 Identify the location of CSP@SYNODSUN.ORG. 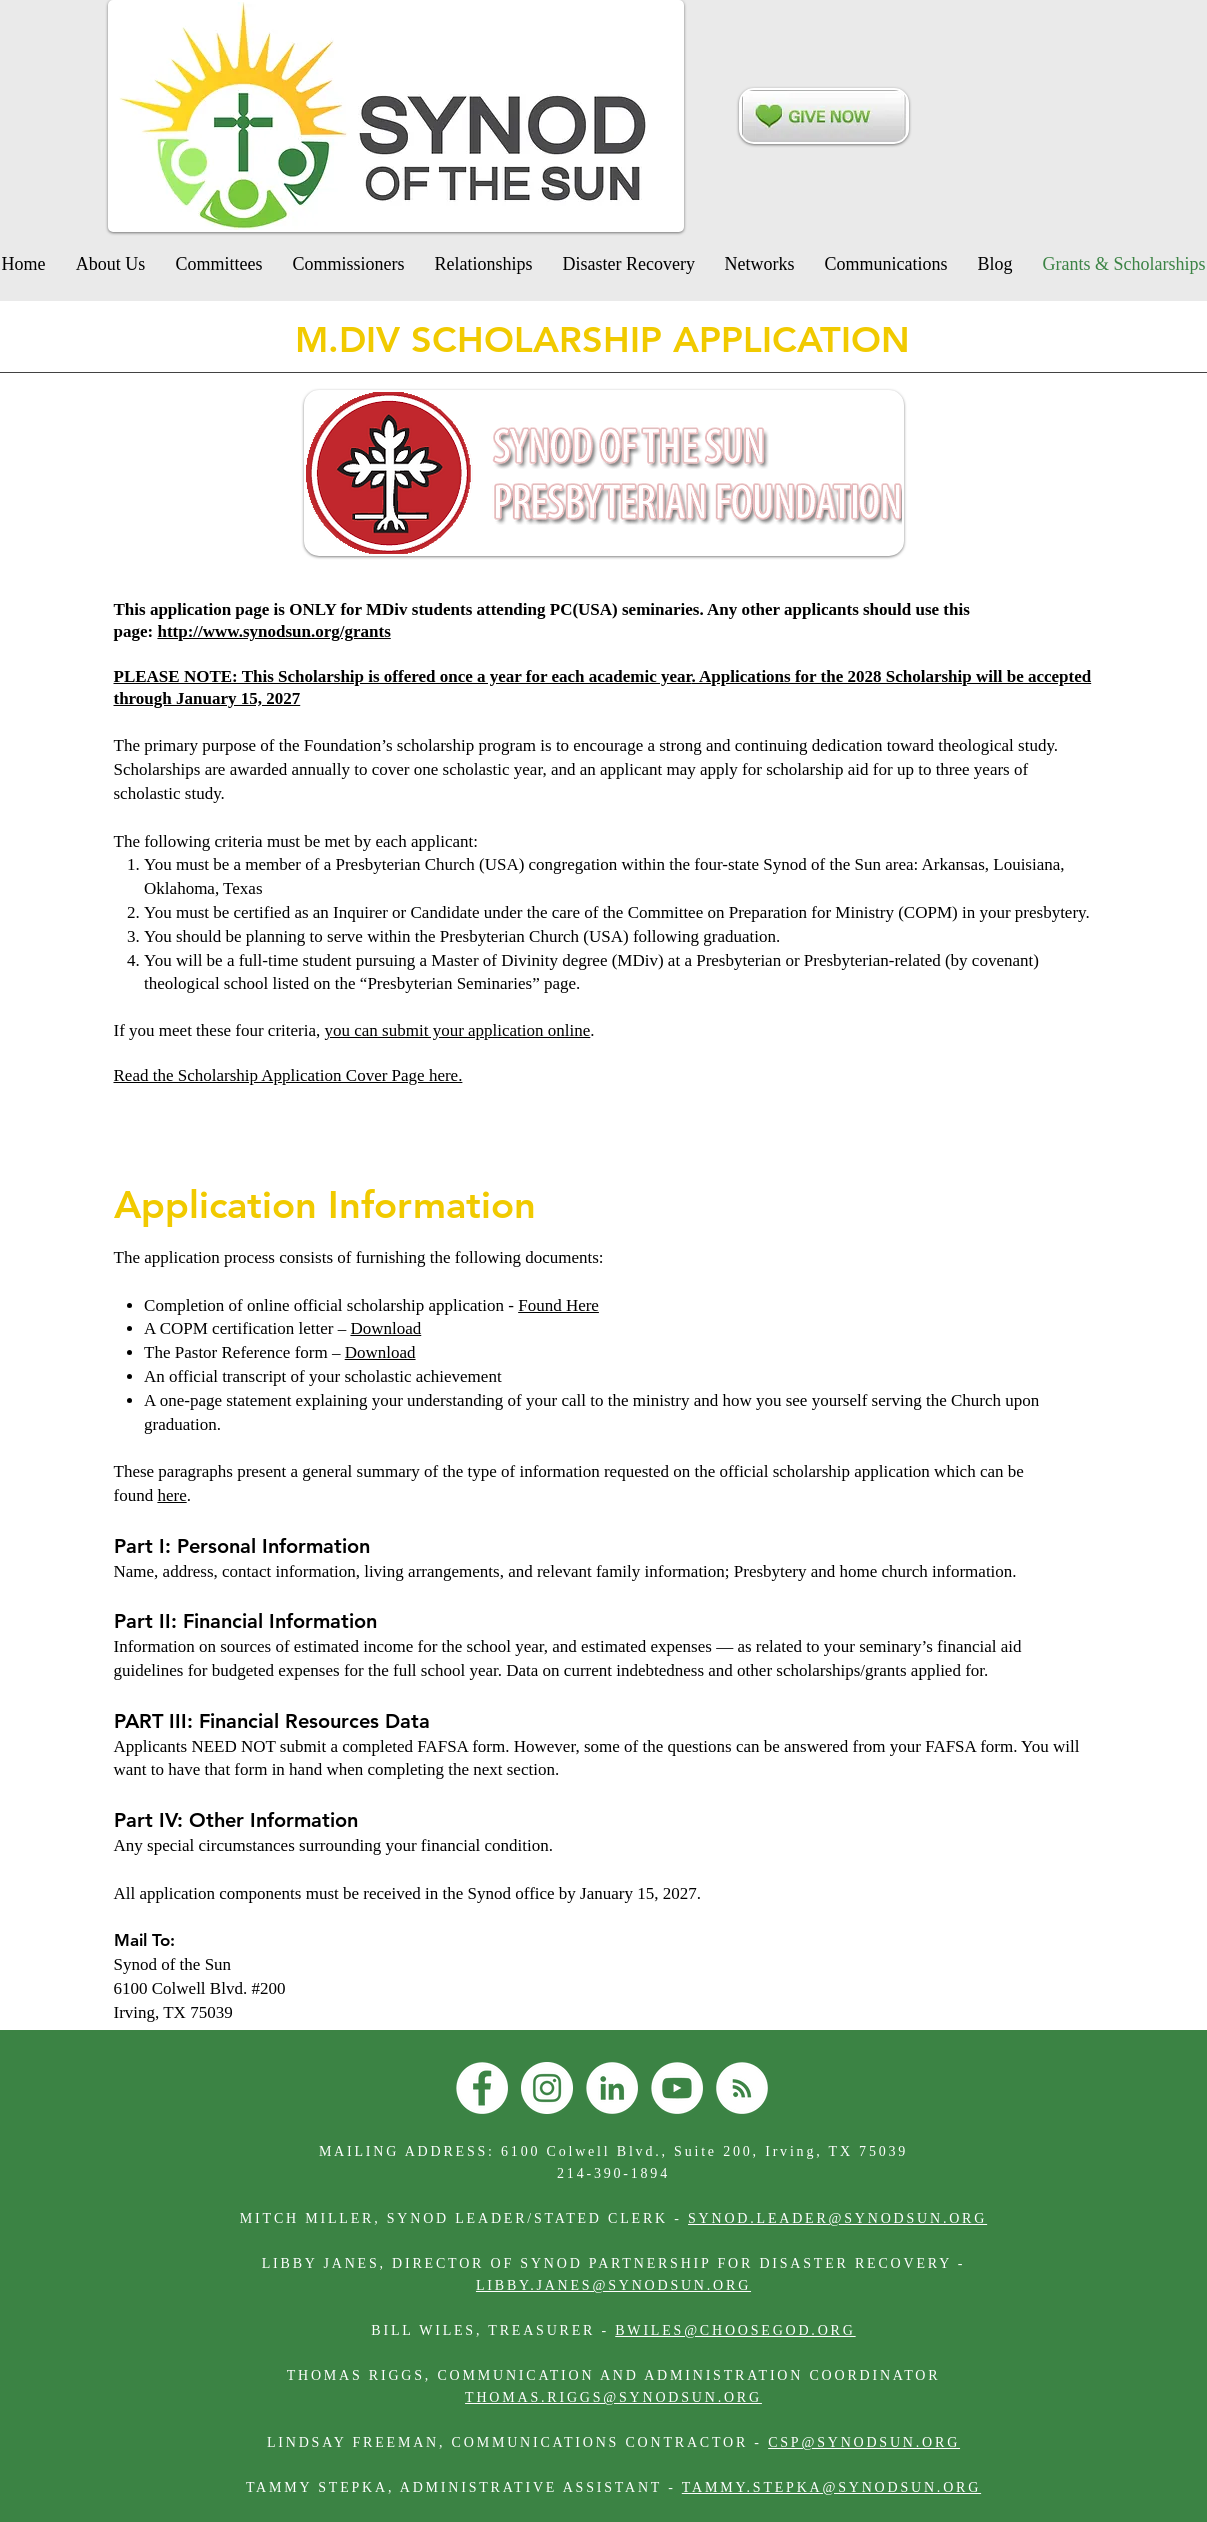
(864, 2442).